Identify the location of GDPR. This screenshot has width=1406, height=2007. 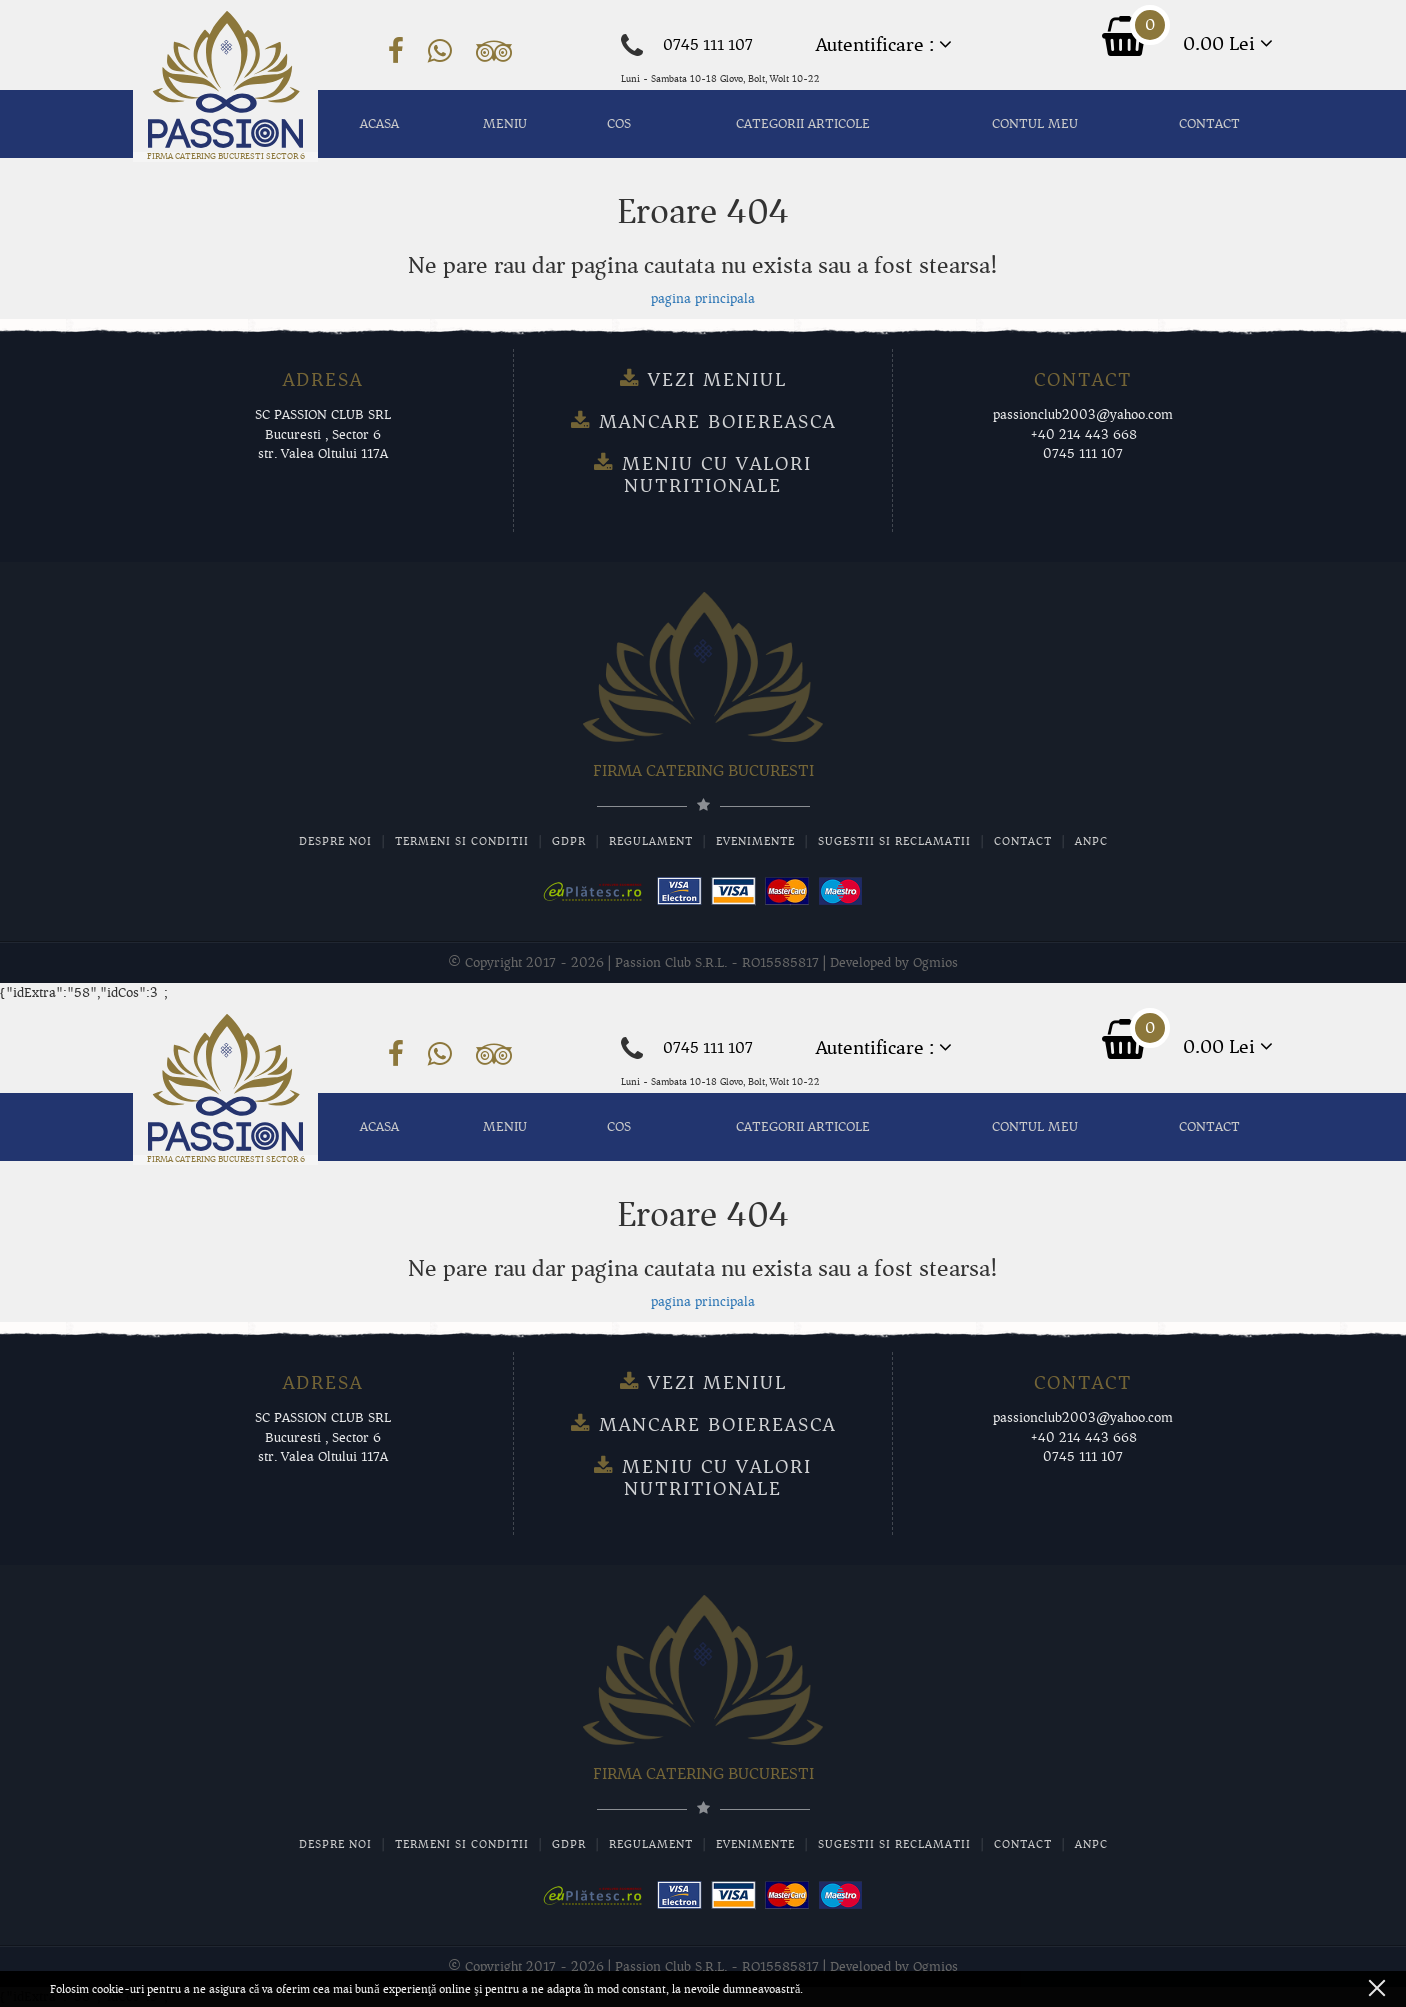
(569, 841).